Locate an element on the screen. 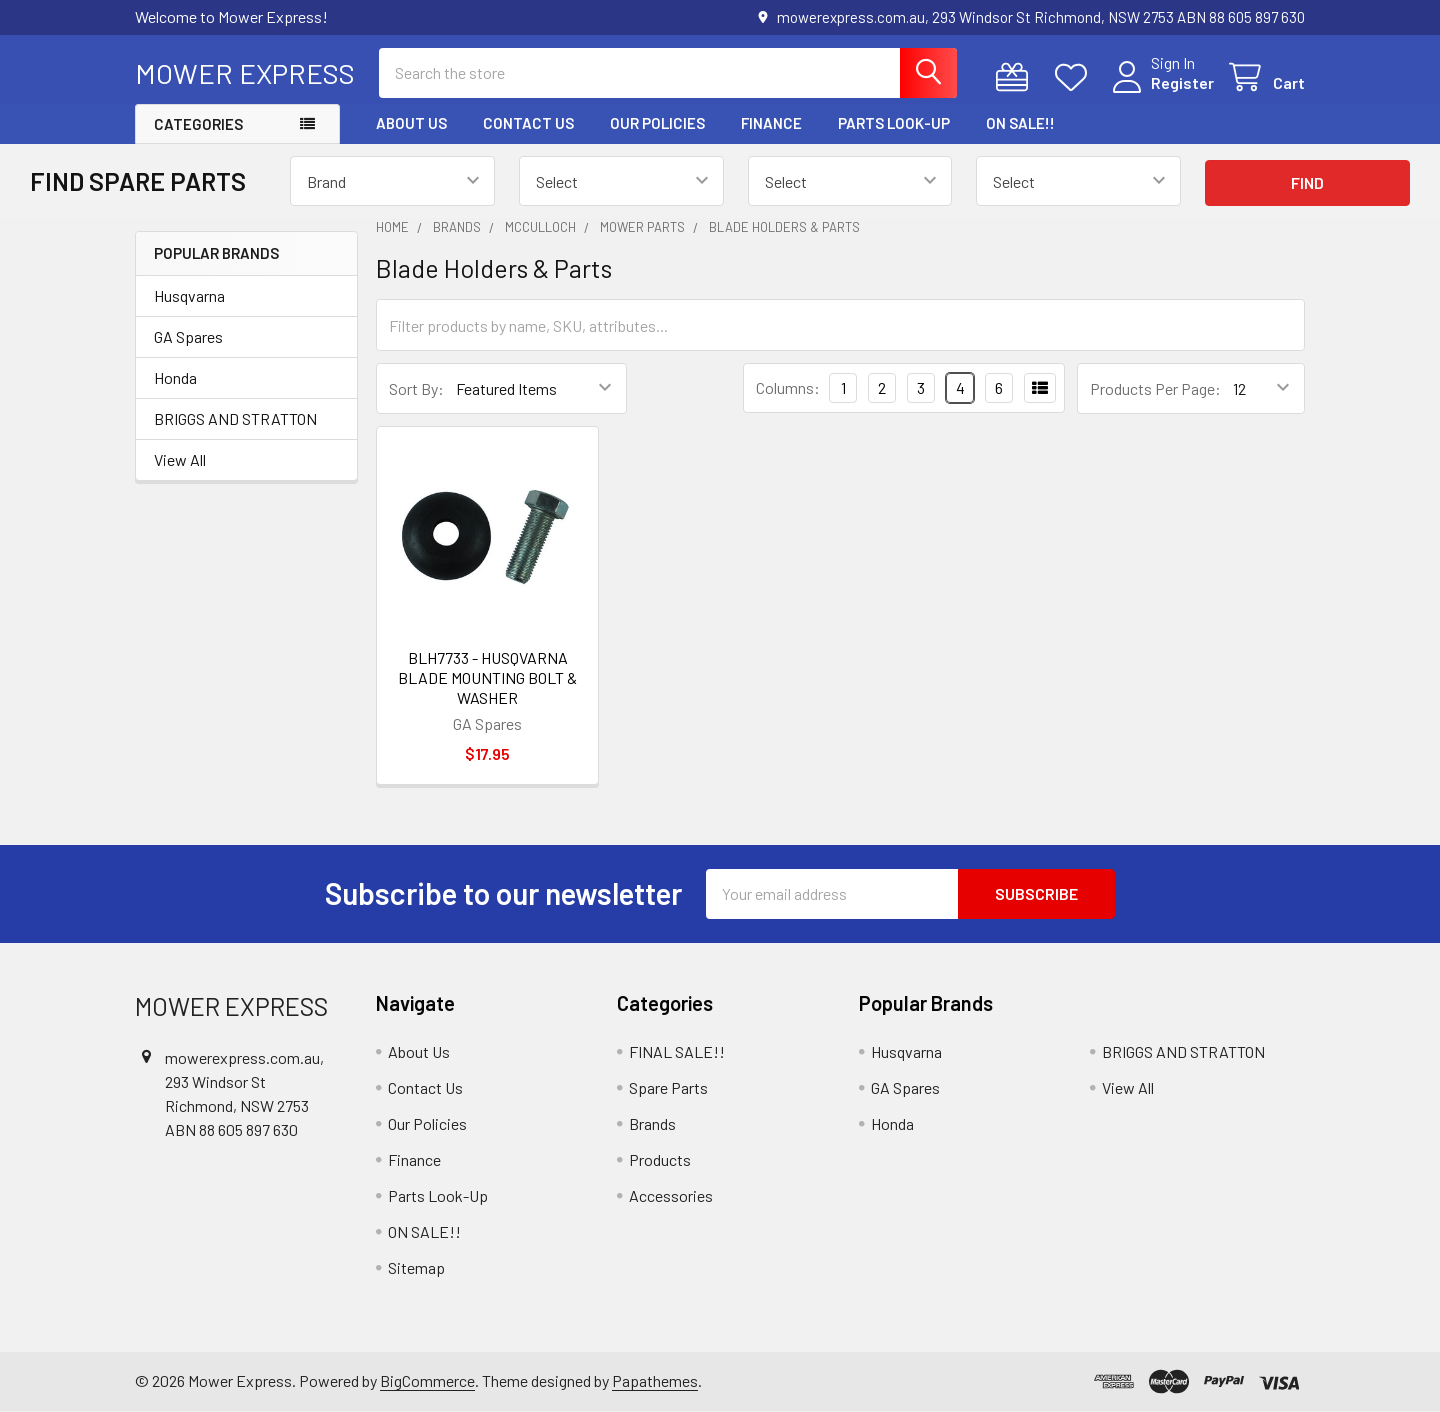  View All is located at coordinates (180, 459).